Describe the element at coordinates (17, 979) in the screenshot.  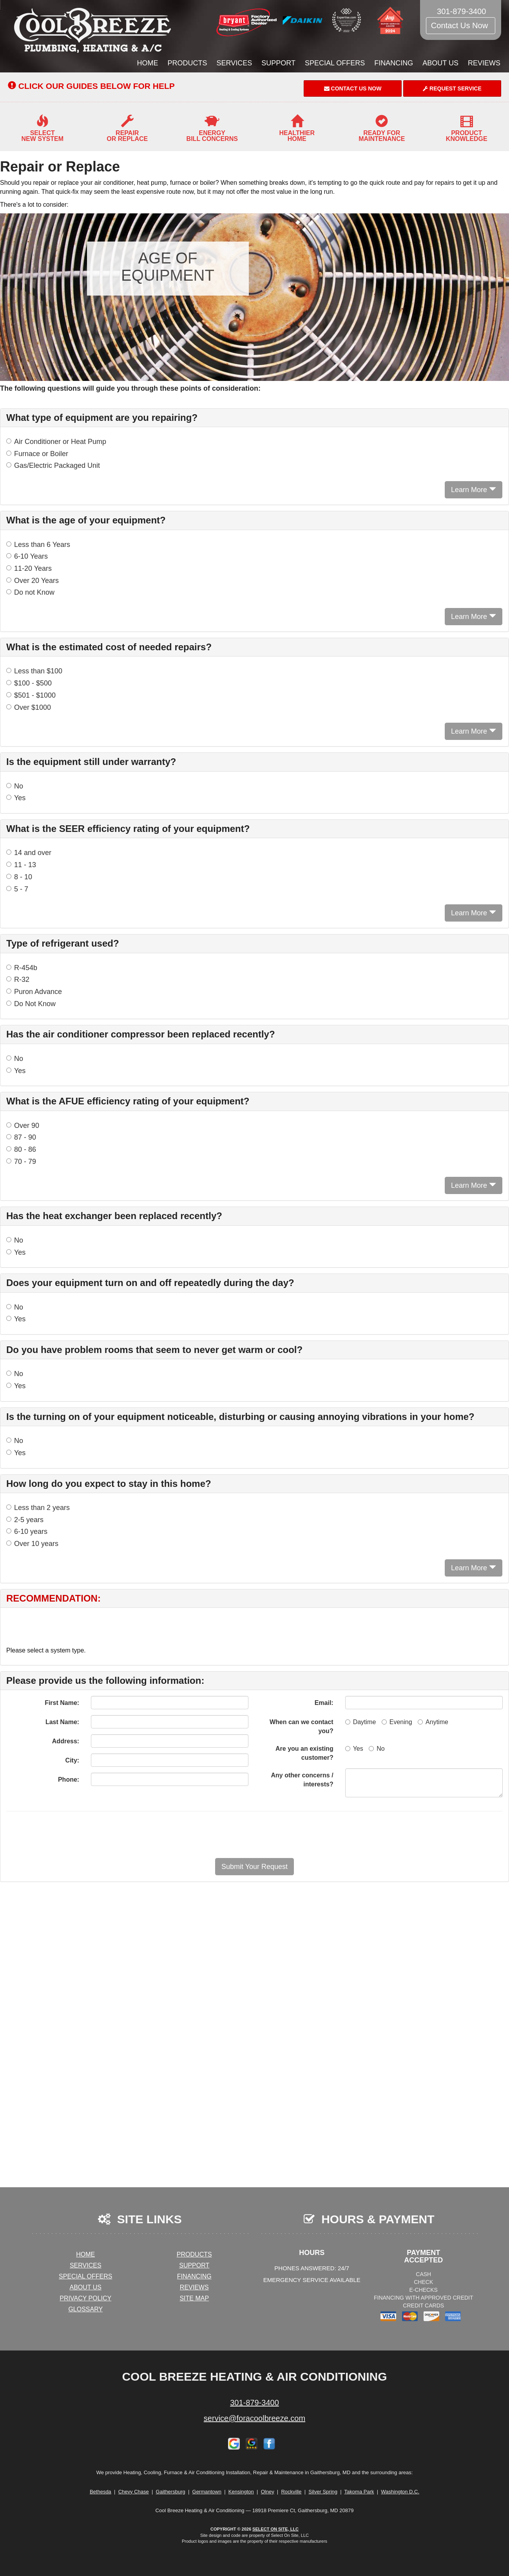
I see `R-32` at that location.